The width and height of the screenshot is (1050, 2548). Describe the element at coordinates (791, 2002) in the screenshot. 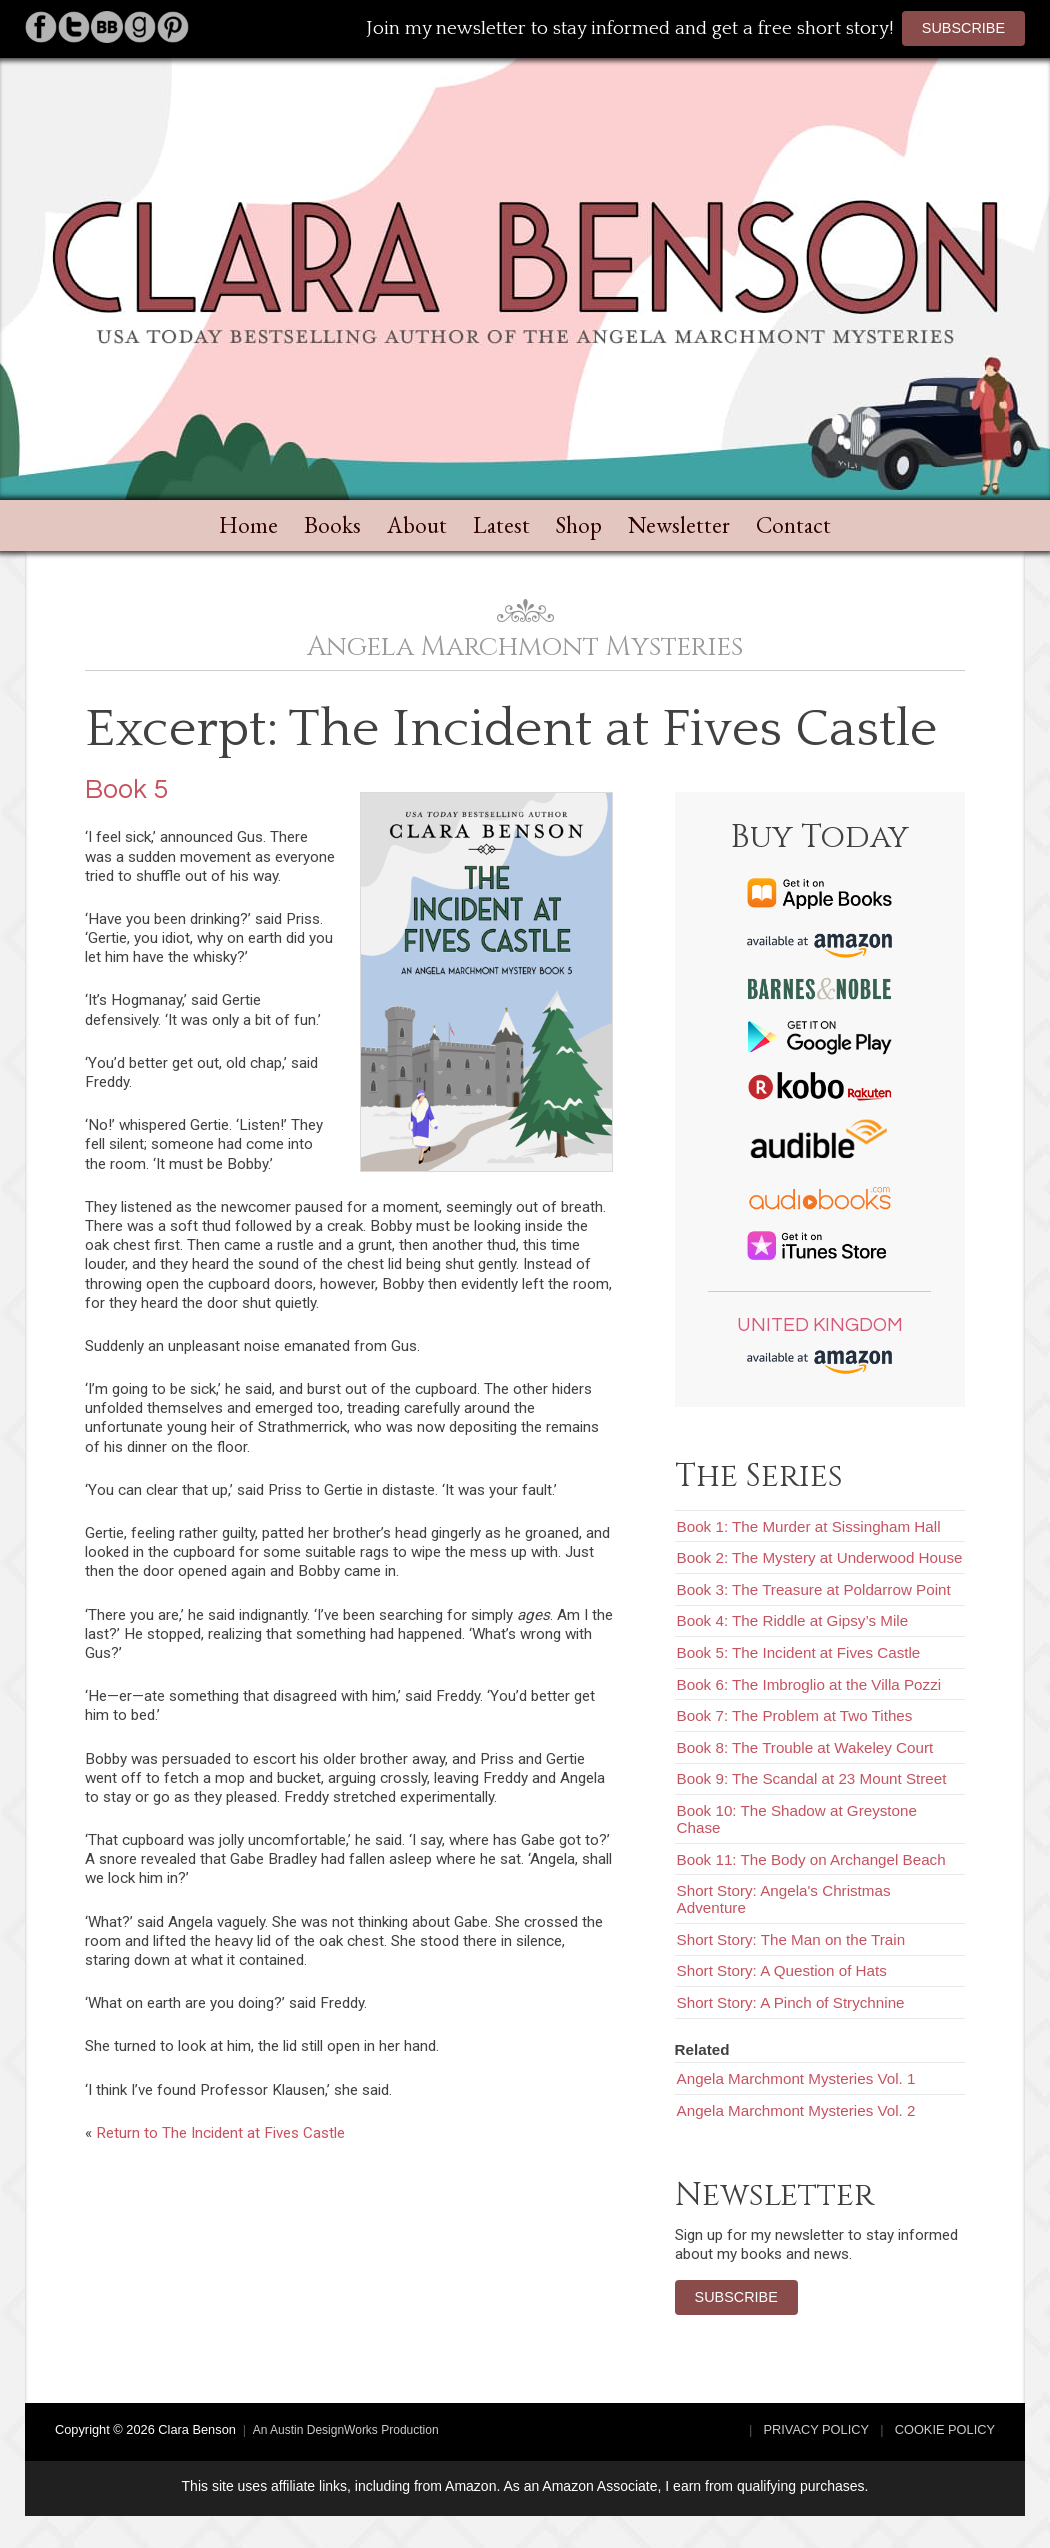

I see `Short Story: A Pinch of Strychnine` at that location.